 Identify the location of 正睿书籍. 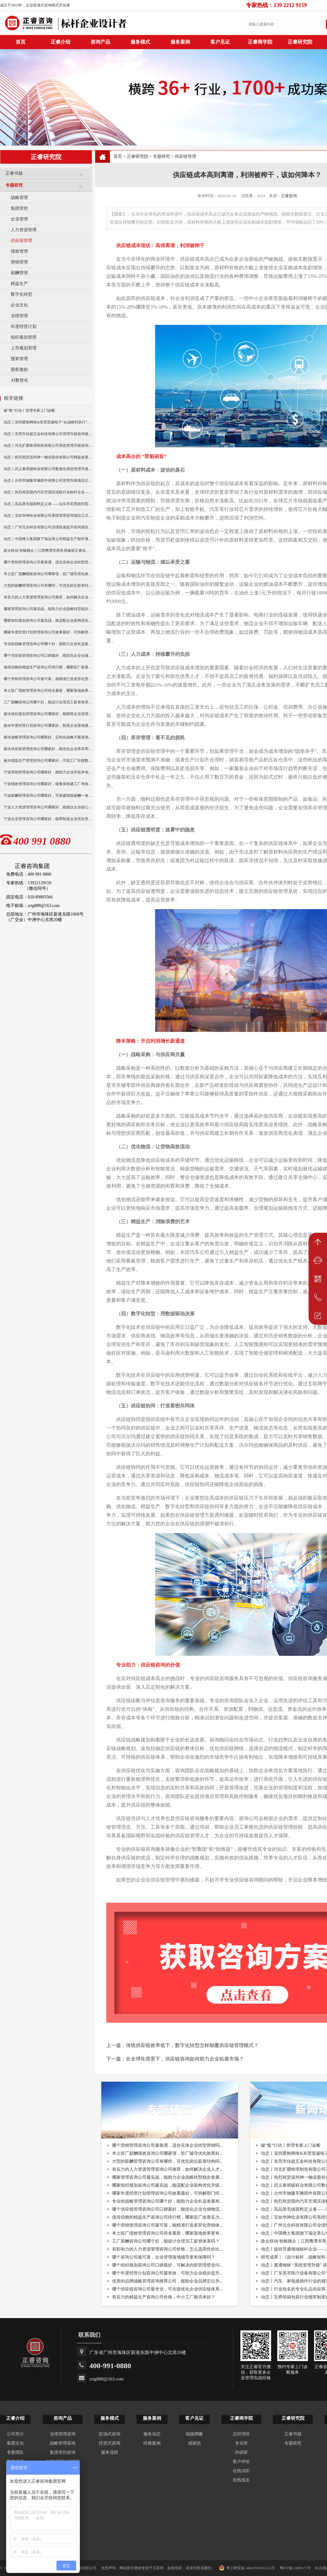
(47, 176).